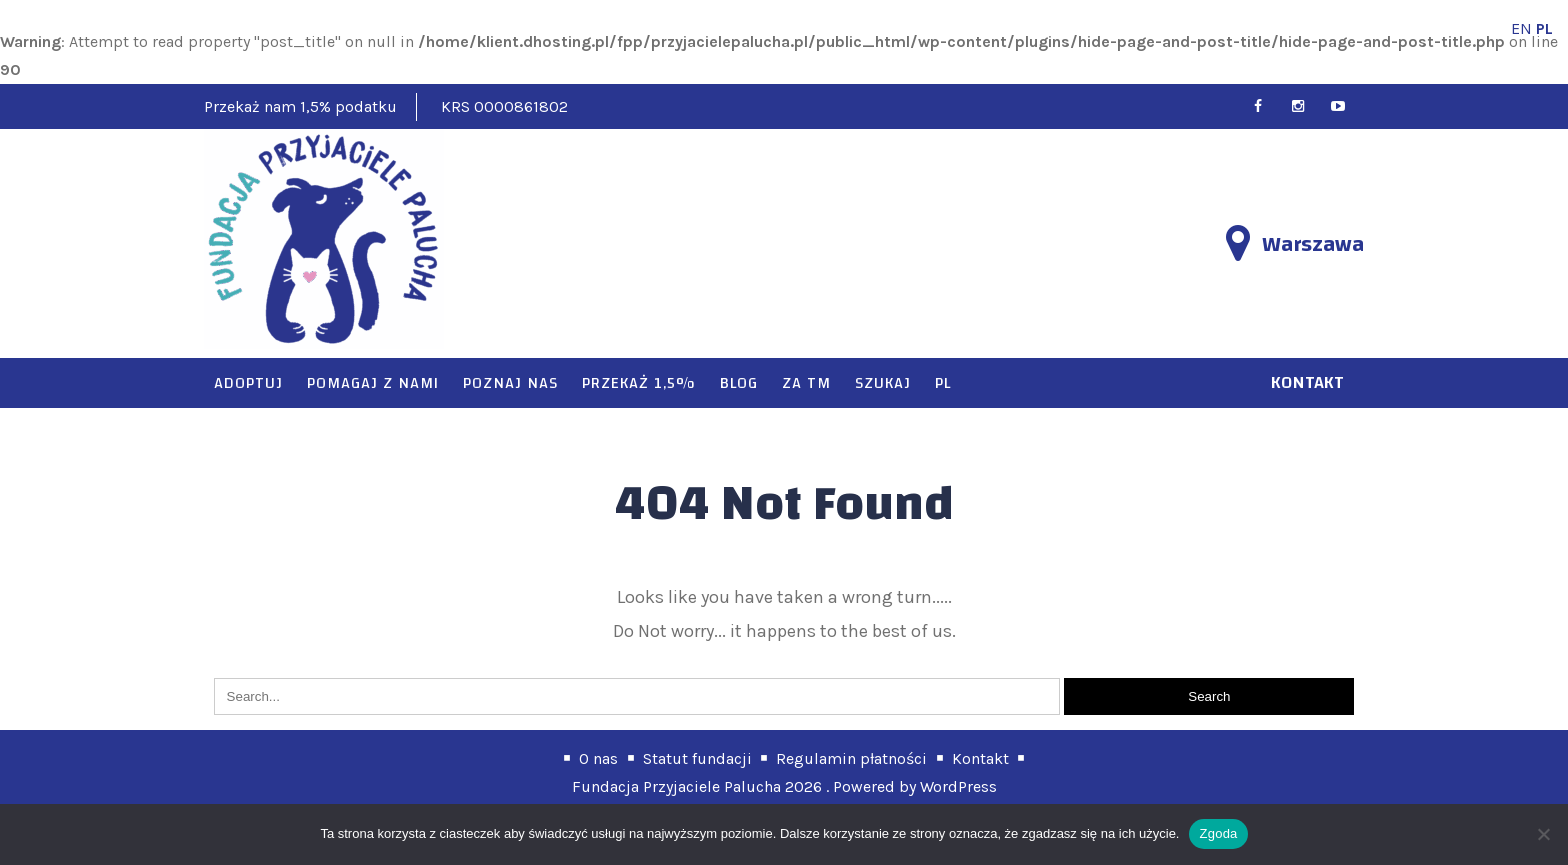 The height and width of the screenshot is (865, 1568). I want to click on Adoptuj, so click(248, 383).